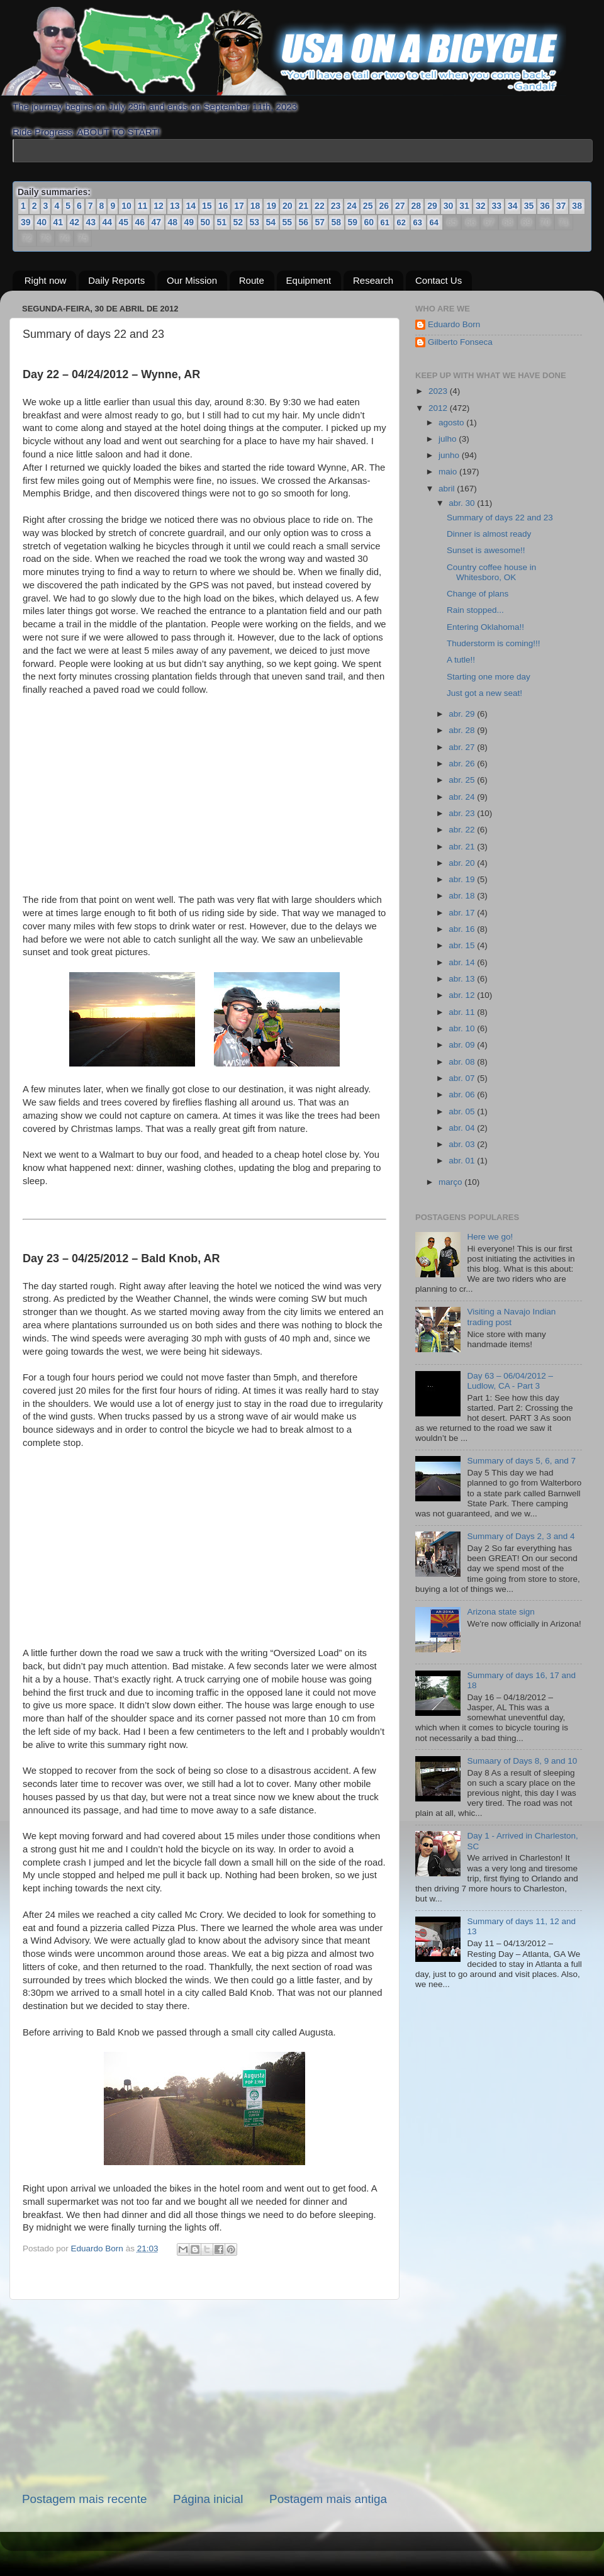 The height and width of the screenshot is (2576, 604). What do you see at coordinates (126, 206) in the screenshot?
I see `10` at bounding box center [126, 206].